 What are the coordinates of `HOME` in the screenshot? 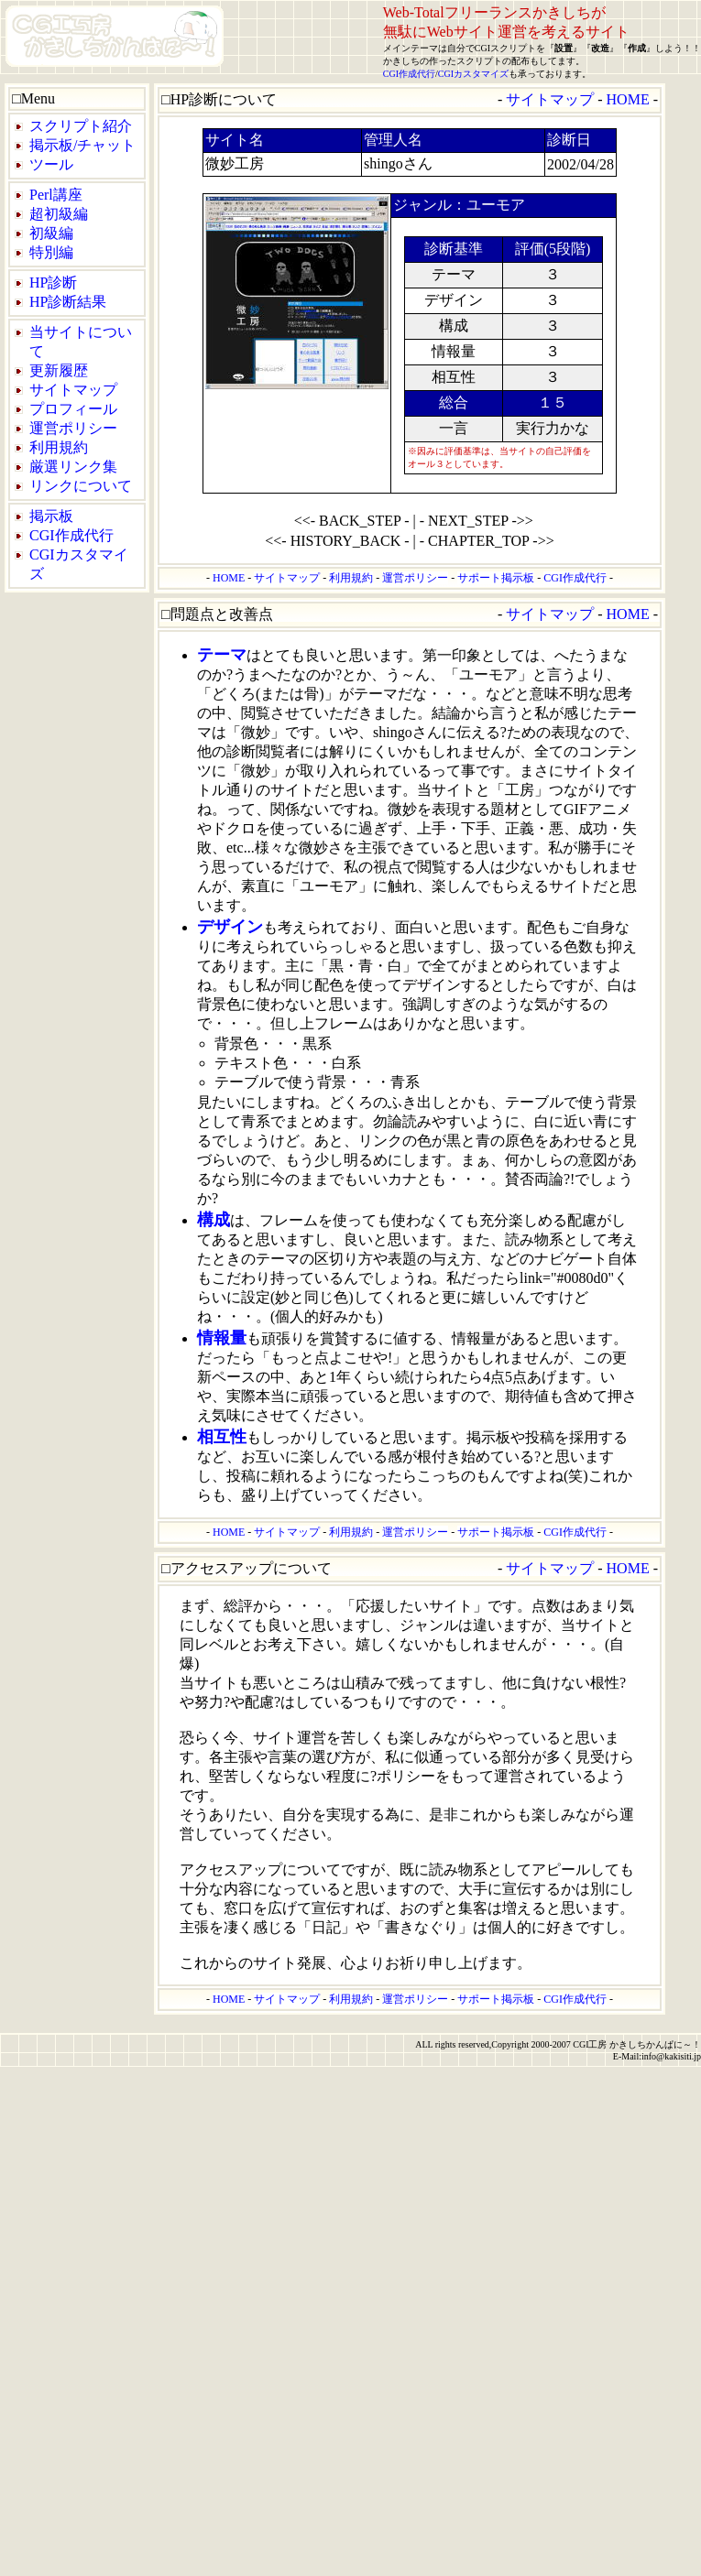 It's located at (628, 99).